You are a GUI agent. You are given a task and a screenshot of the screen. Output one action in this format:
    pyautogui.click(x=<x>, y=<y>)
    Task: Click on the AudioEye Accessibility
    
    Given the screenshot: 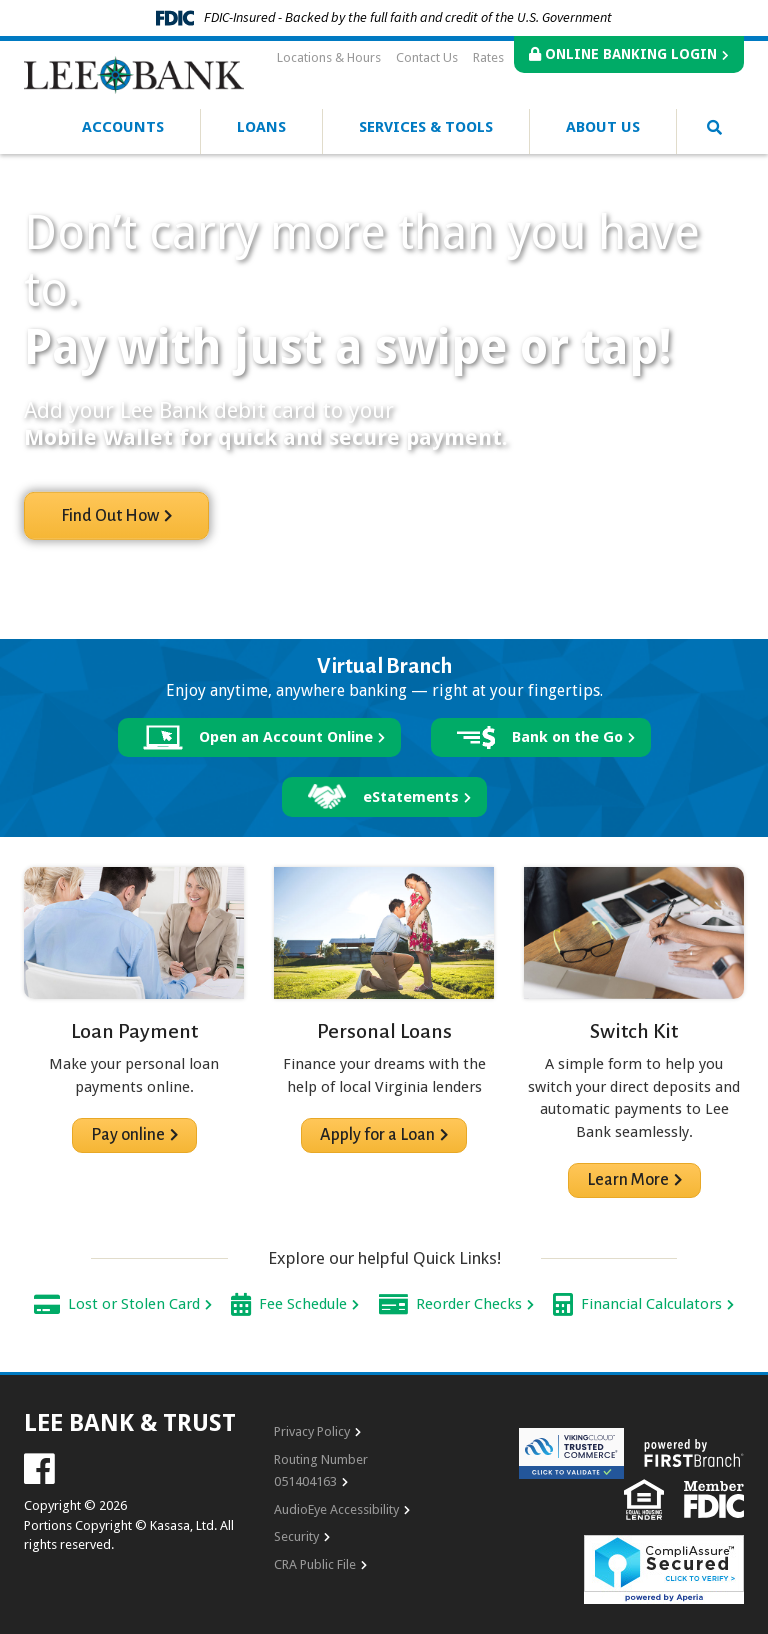 What is the action you would take?
    pyautogui.click(x=336, y=1509)
    